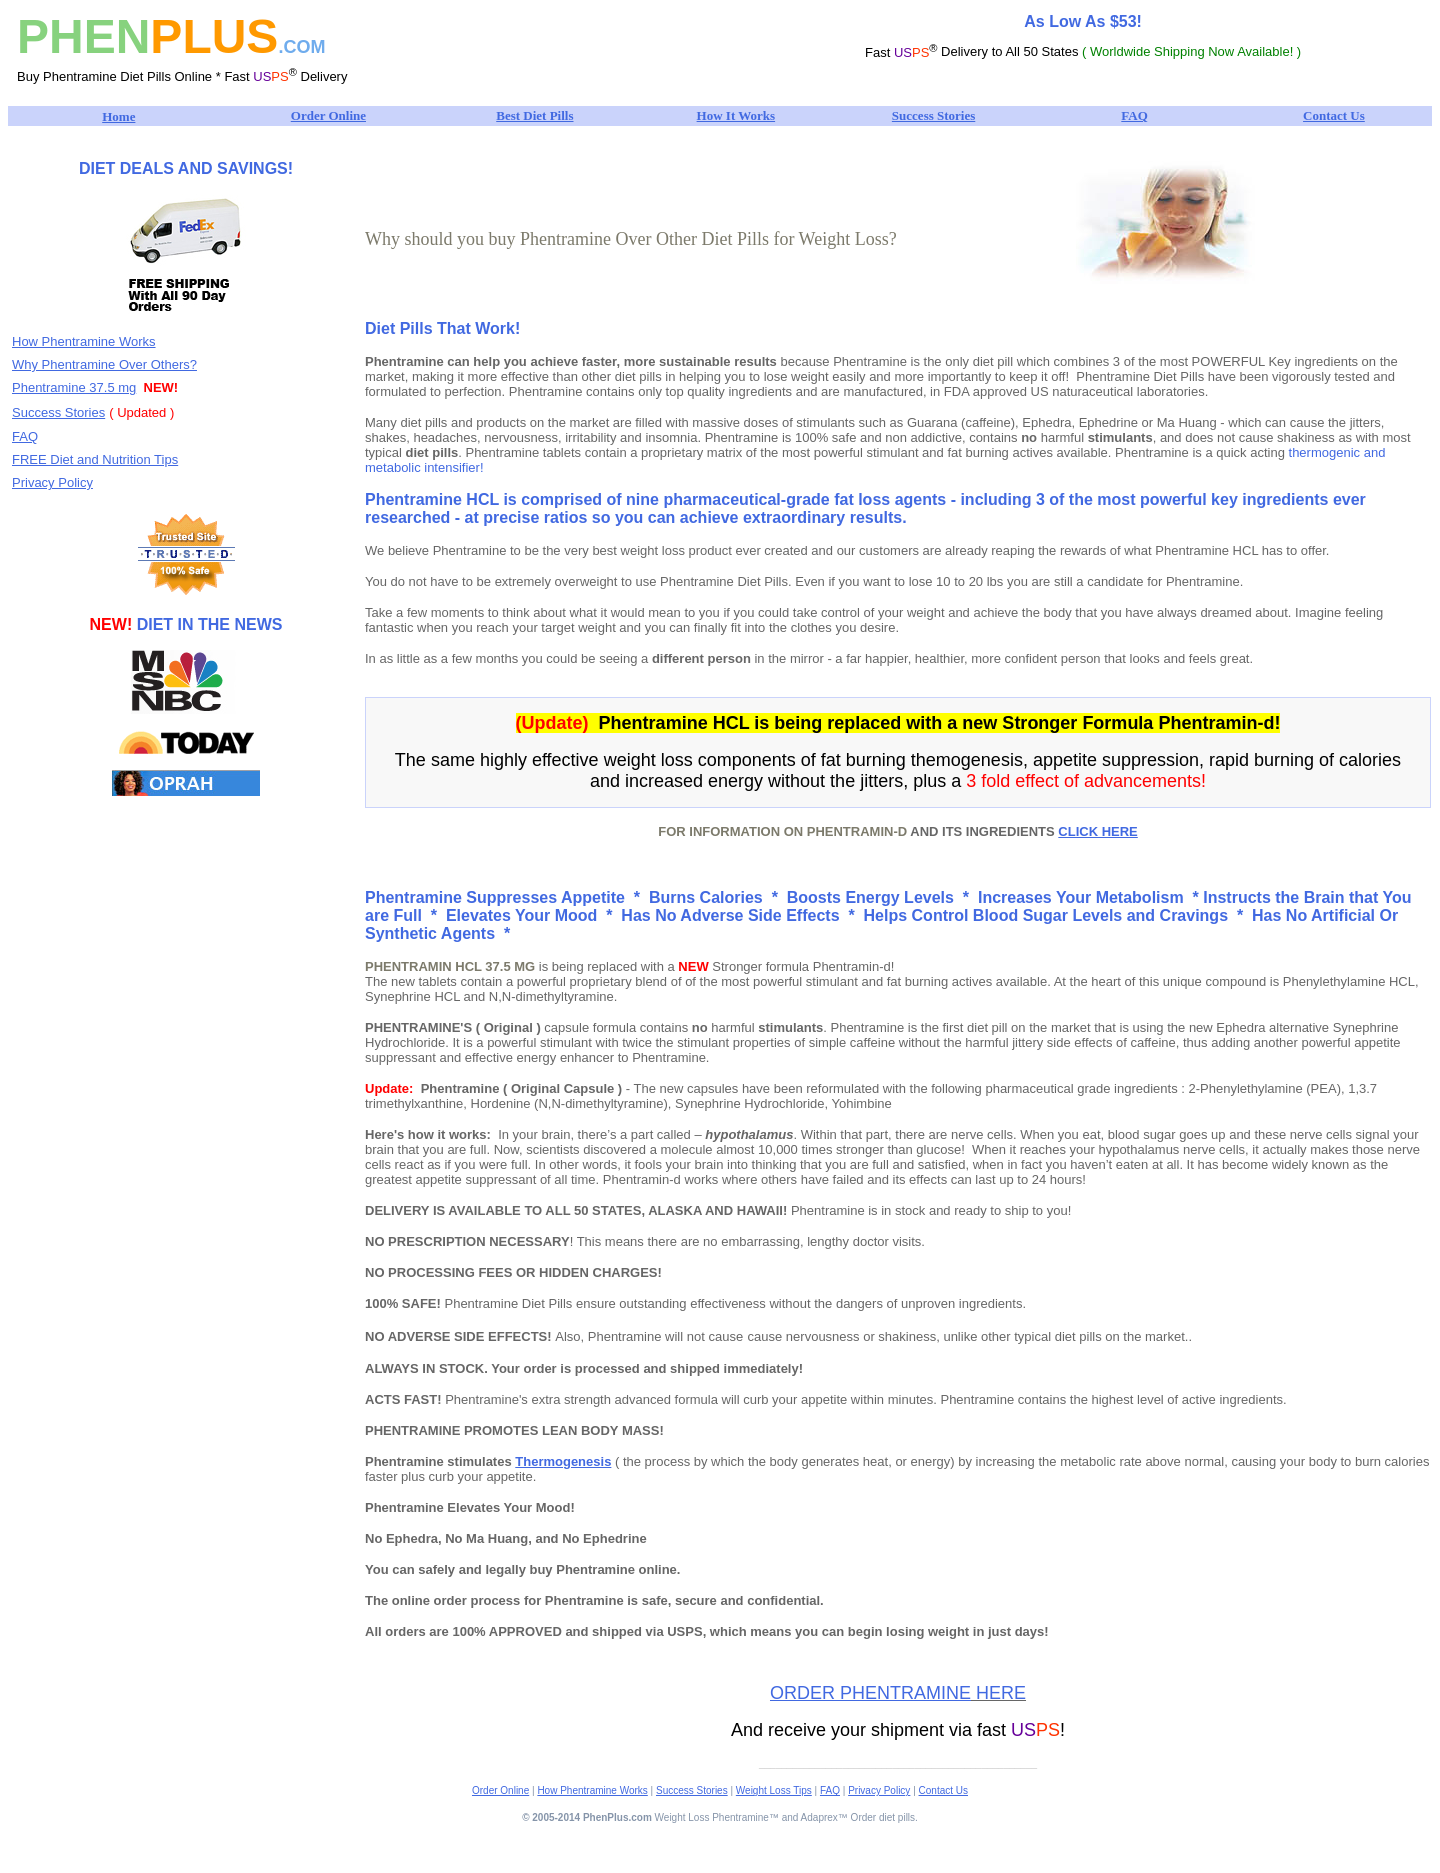 The height and width of the screenshot is (1873, 1440). What do you see at coordinates (563, 1461) in the screenshot?
I see `Thermogenesis` at bounding box center [563, 1461].